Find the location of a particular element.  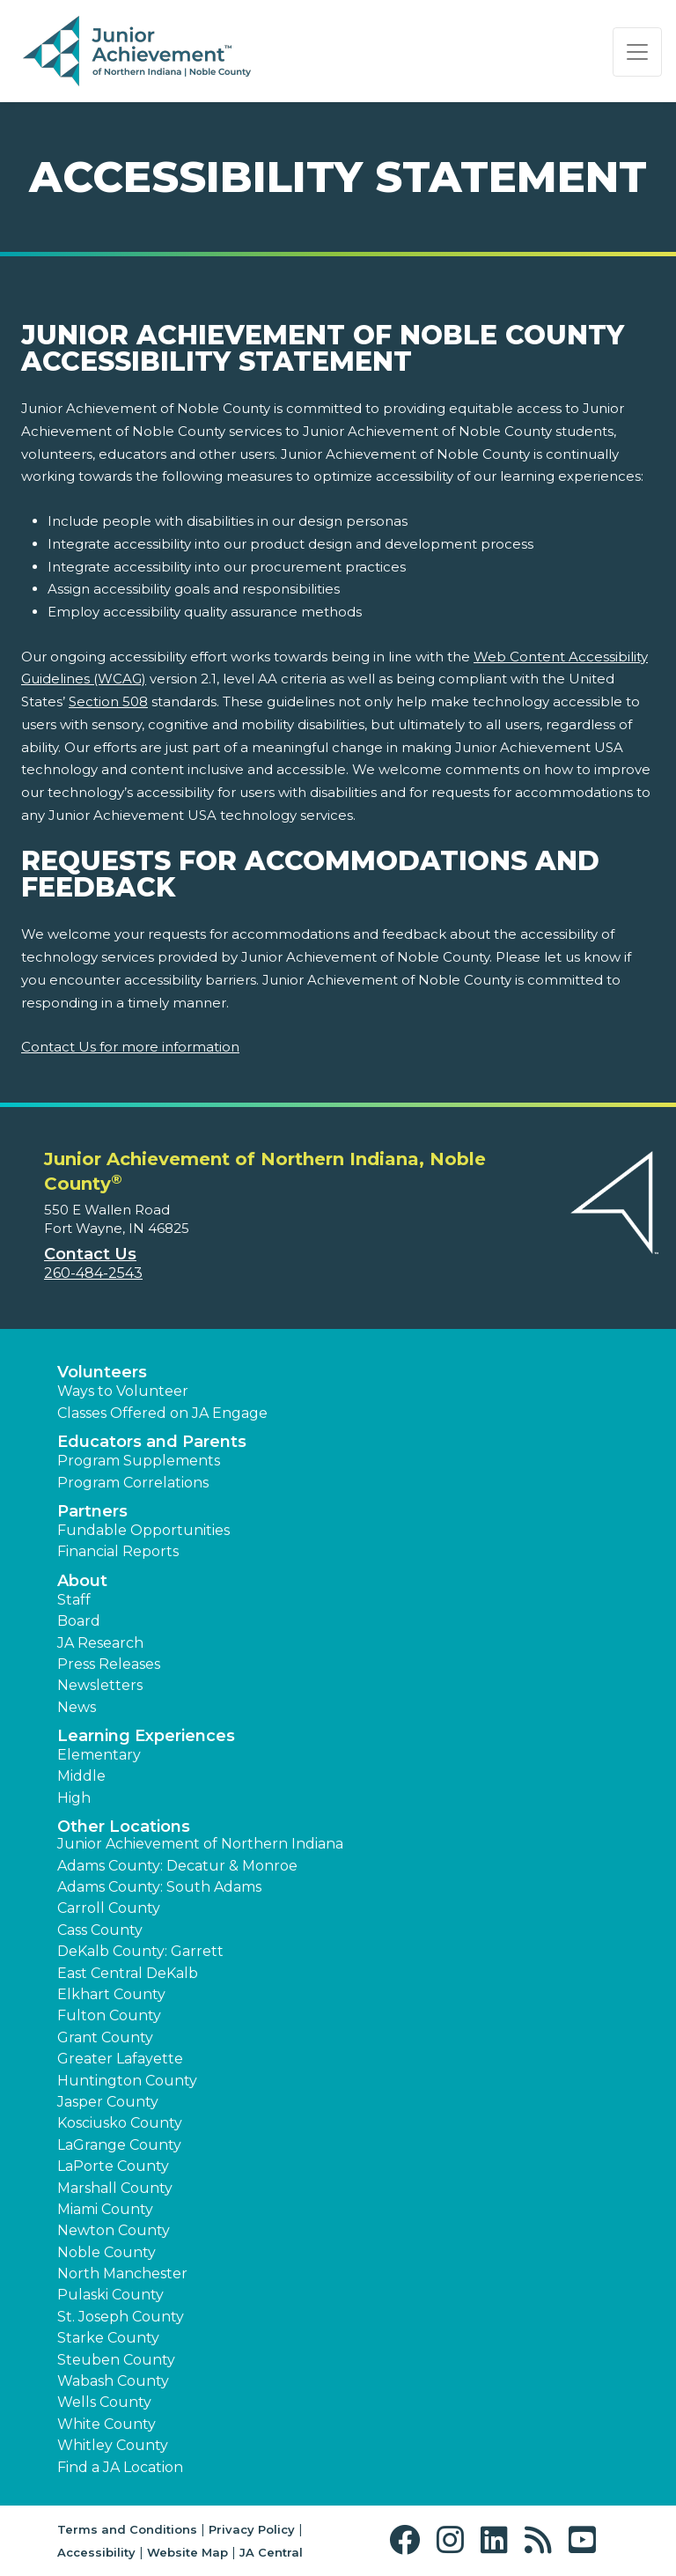

Financial Reports [region] is located at coordinates (118, 1551).